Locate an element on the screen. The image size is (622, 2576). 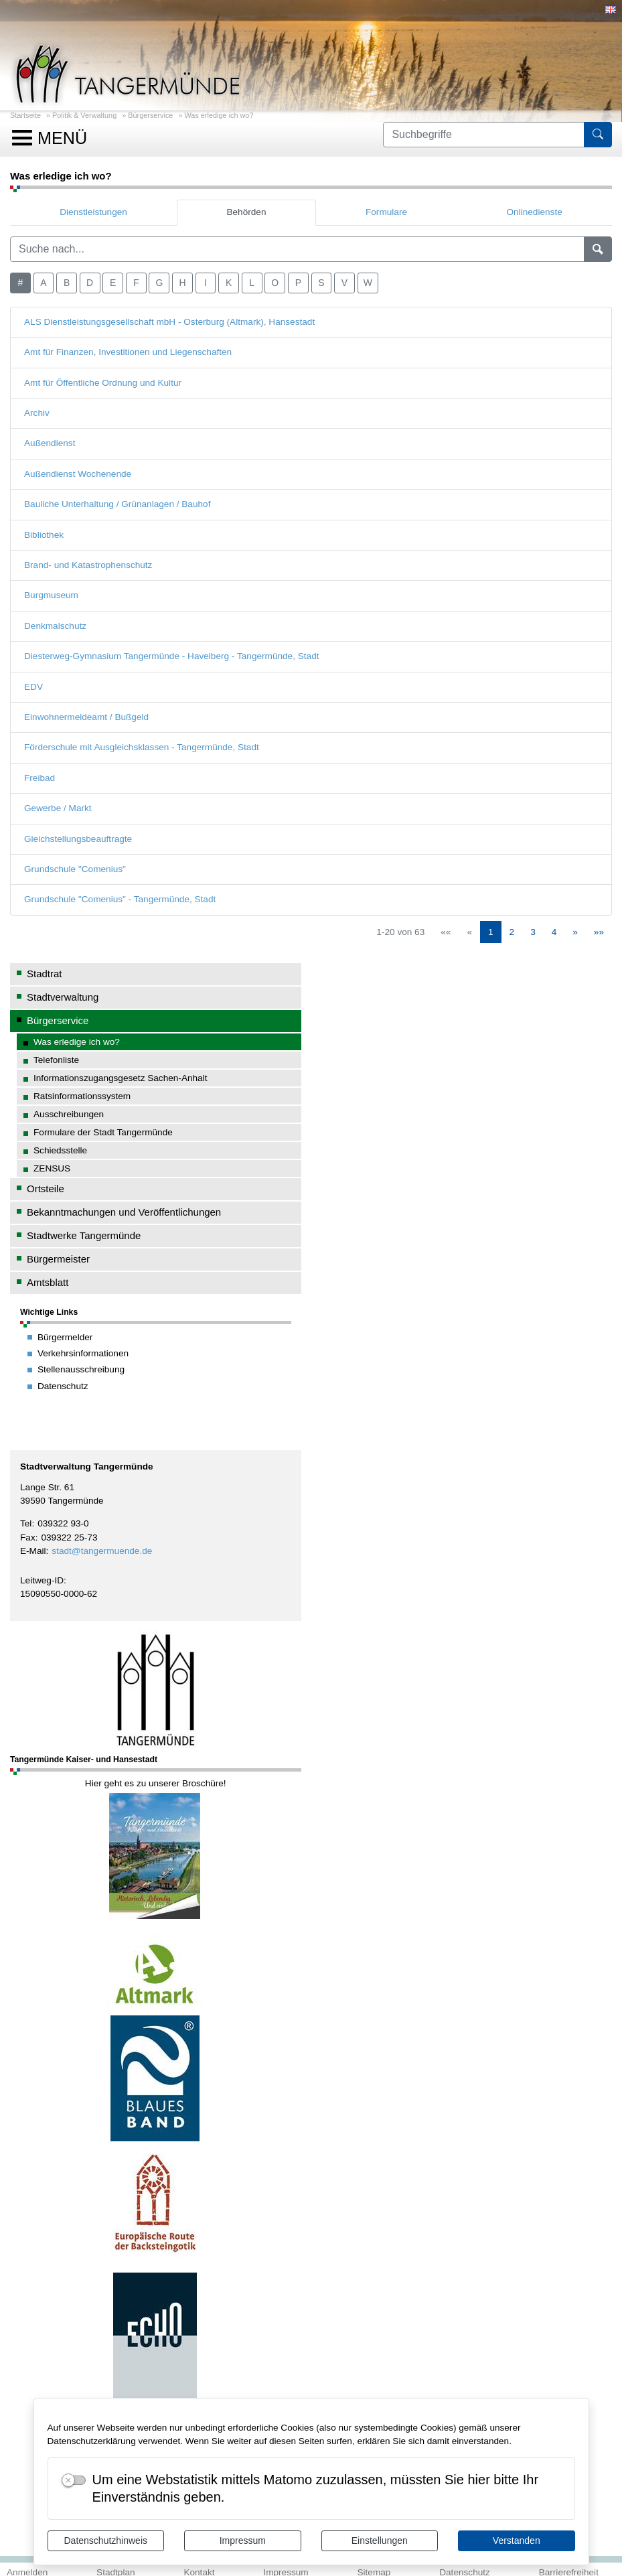
Archiv is located at coordinates (37, 413).